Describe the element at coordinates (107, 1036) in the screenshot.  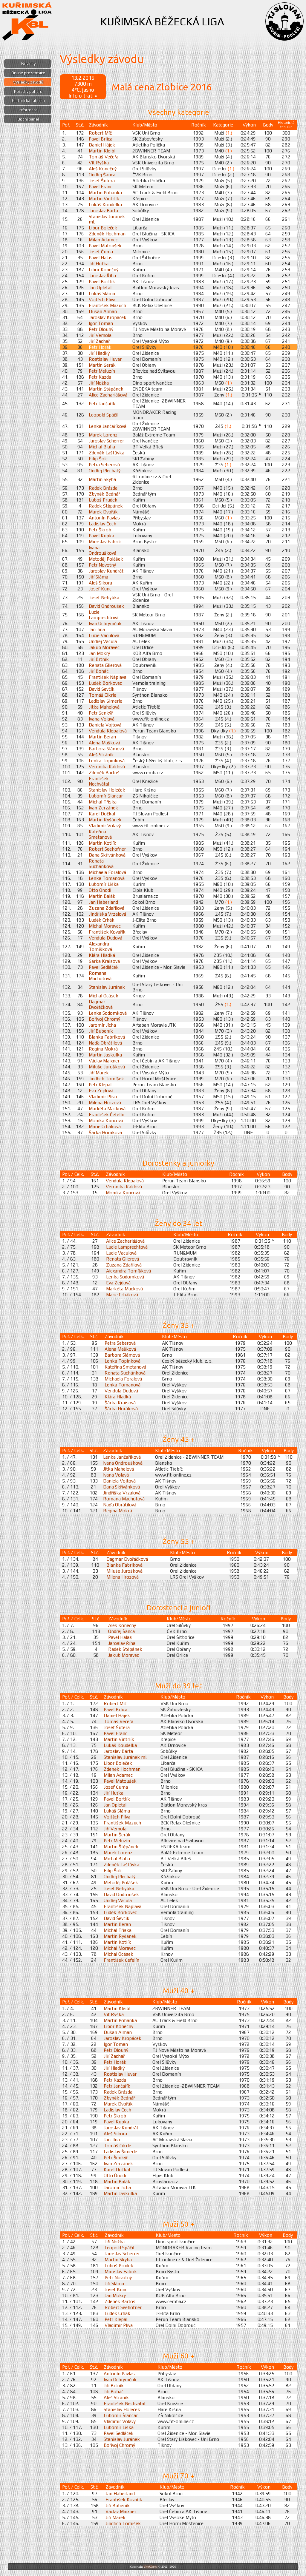
I see `Blanka Fabriková` at that location.